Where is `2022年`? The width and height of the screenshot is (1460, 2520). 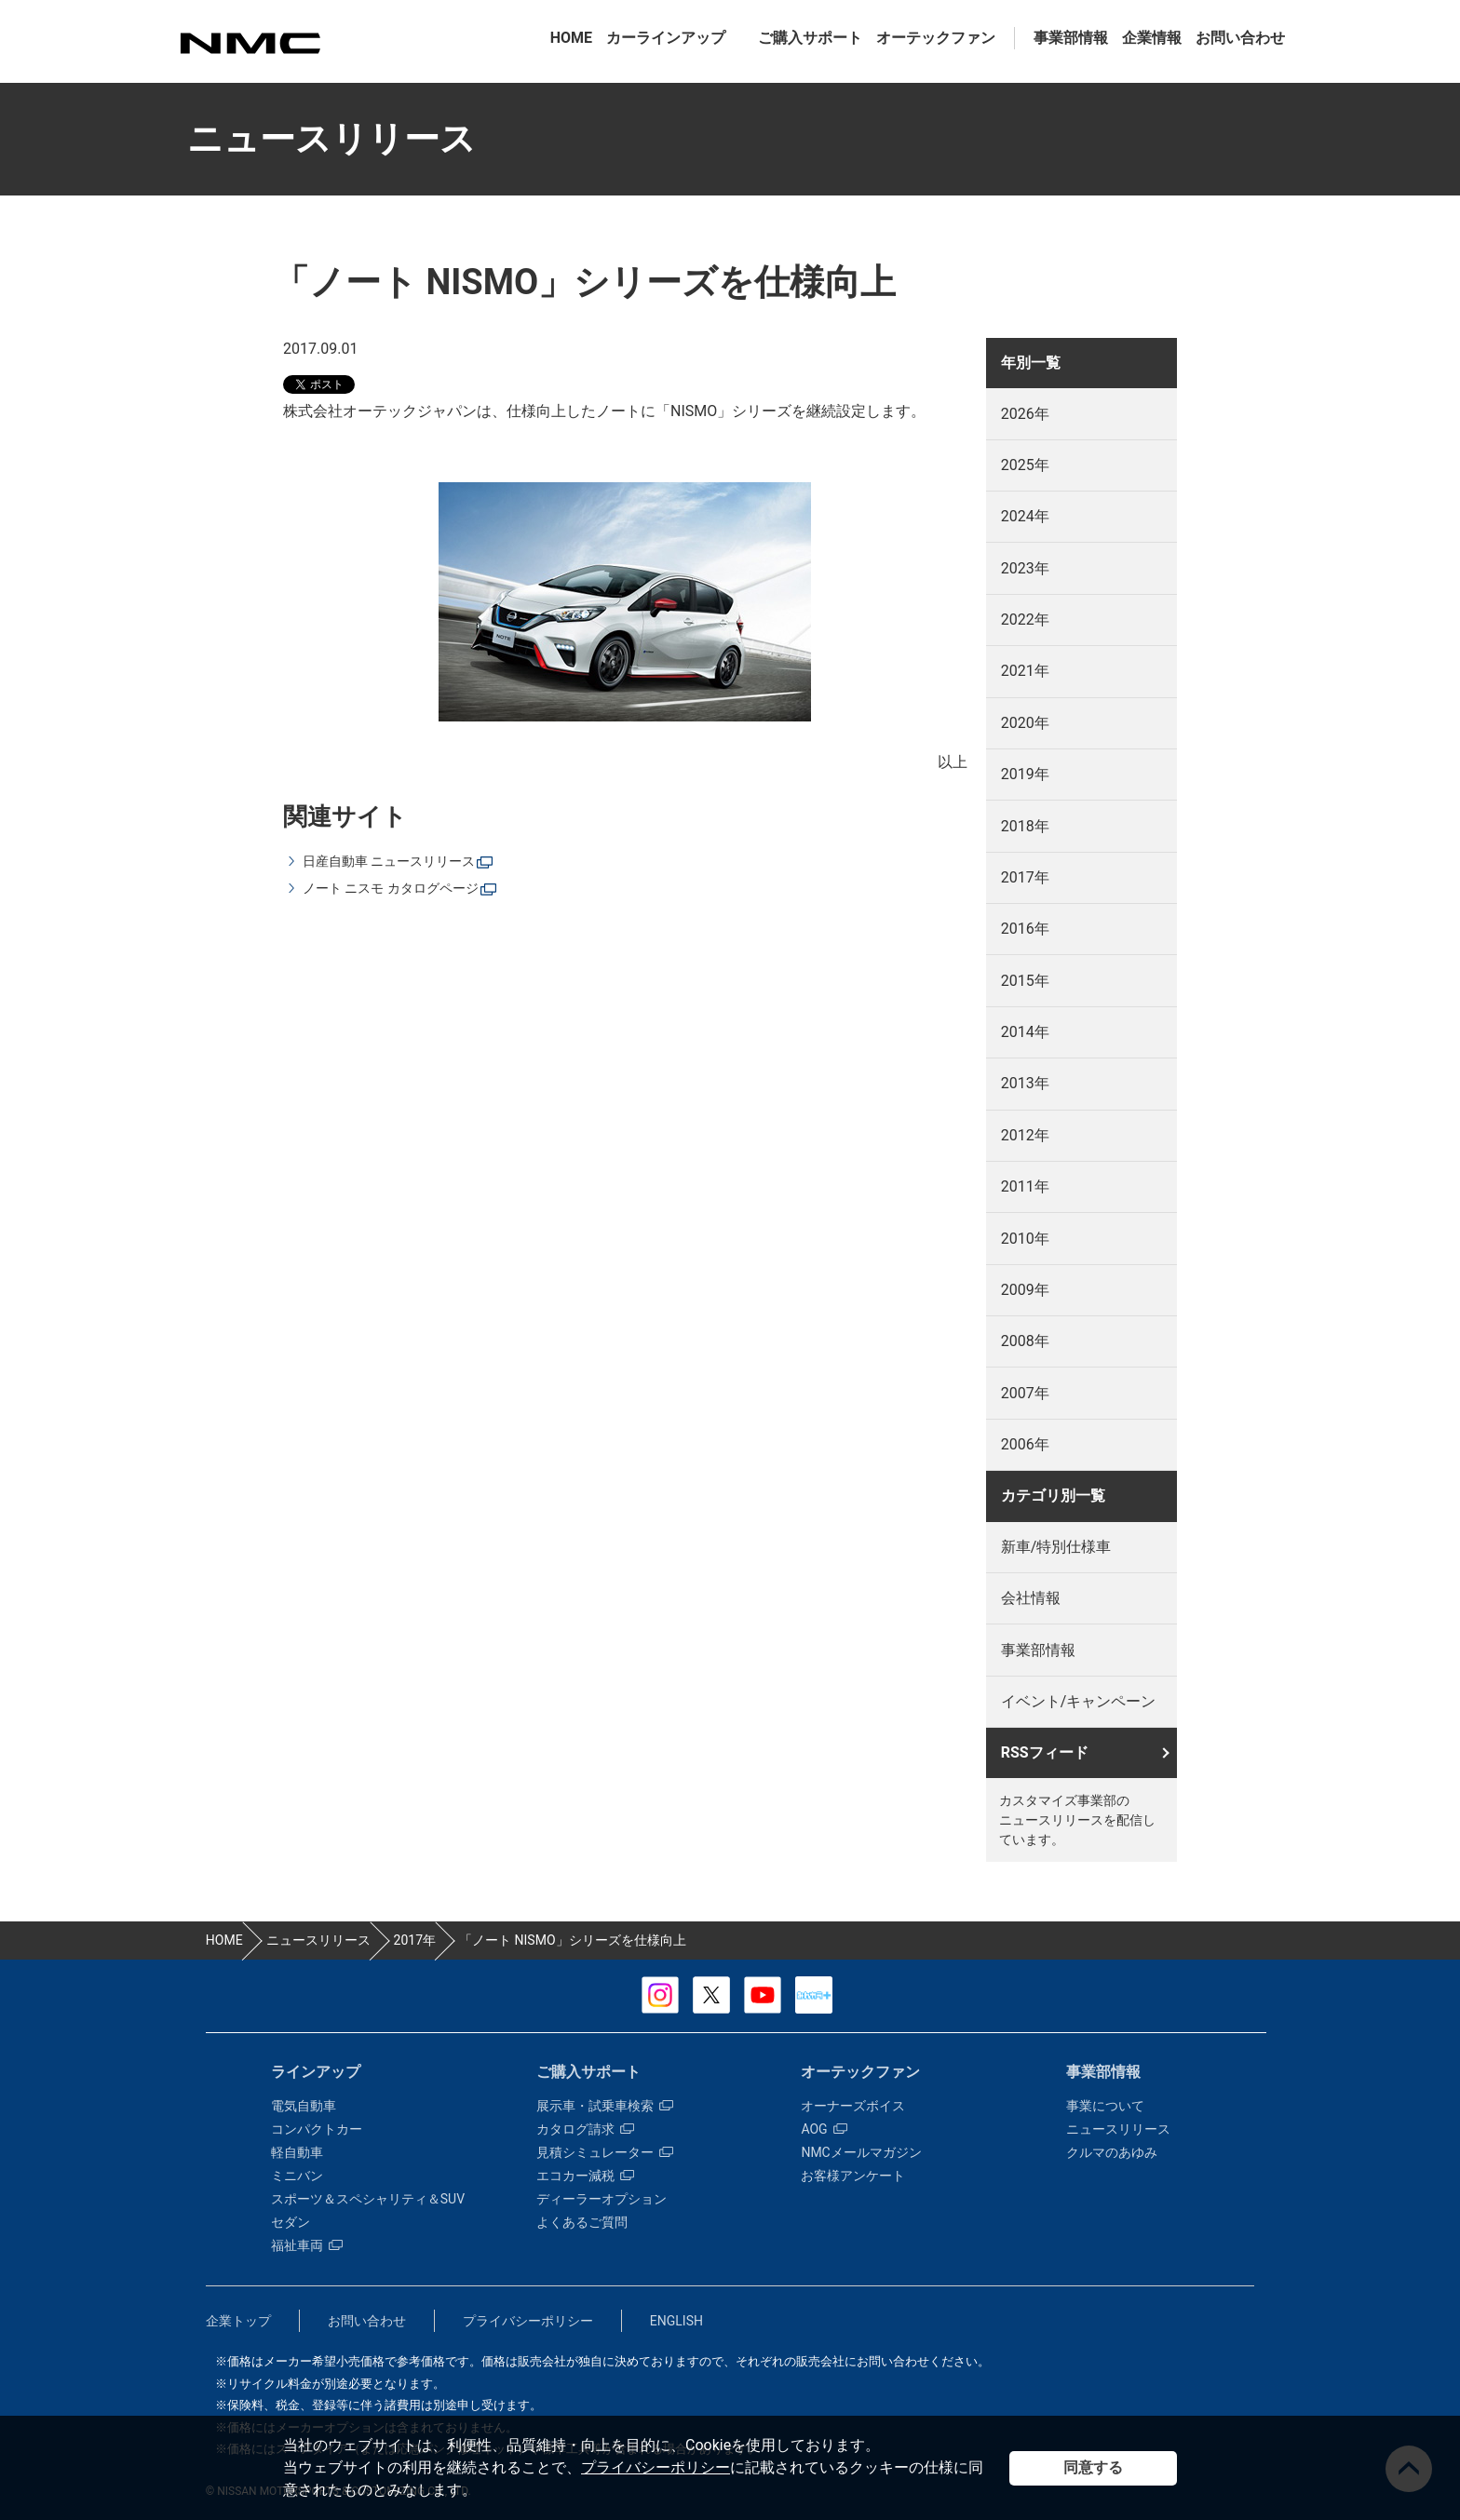 2022年 is located at coordinates (1025, 619).